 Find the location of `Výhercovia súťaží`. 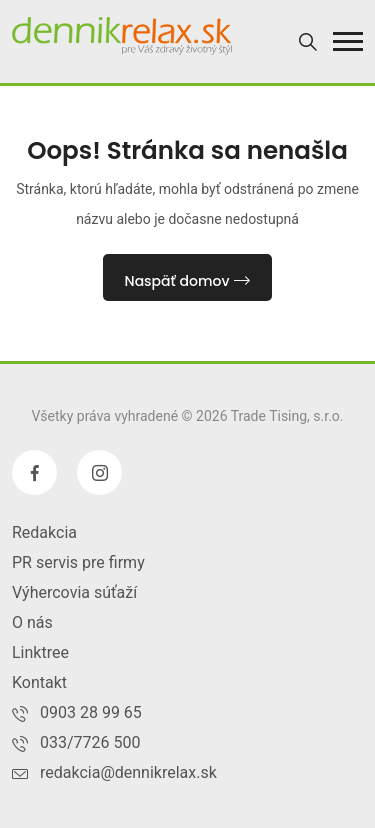

Výhercovia súťaží is located at coordinates (74, 592).